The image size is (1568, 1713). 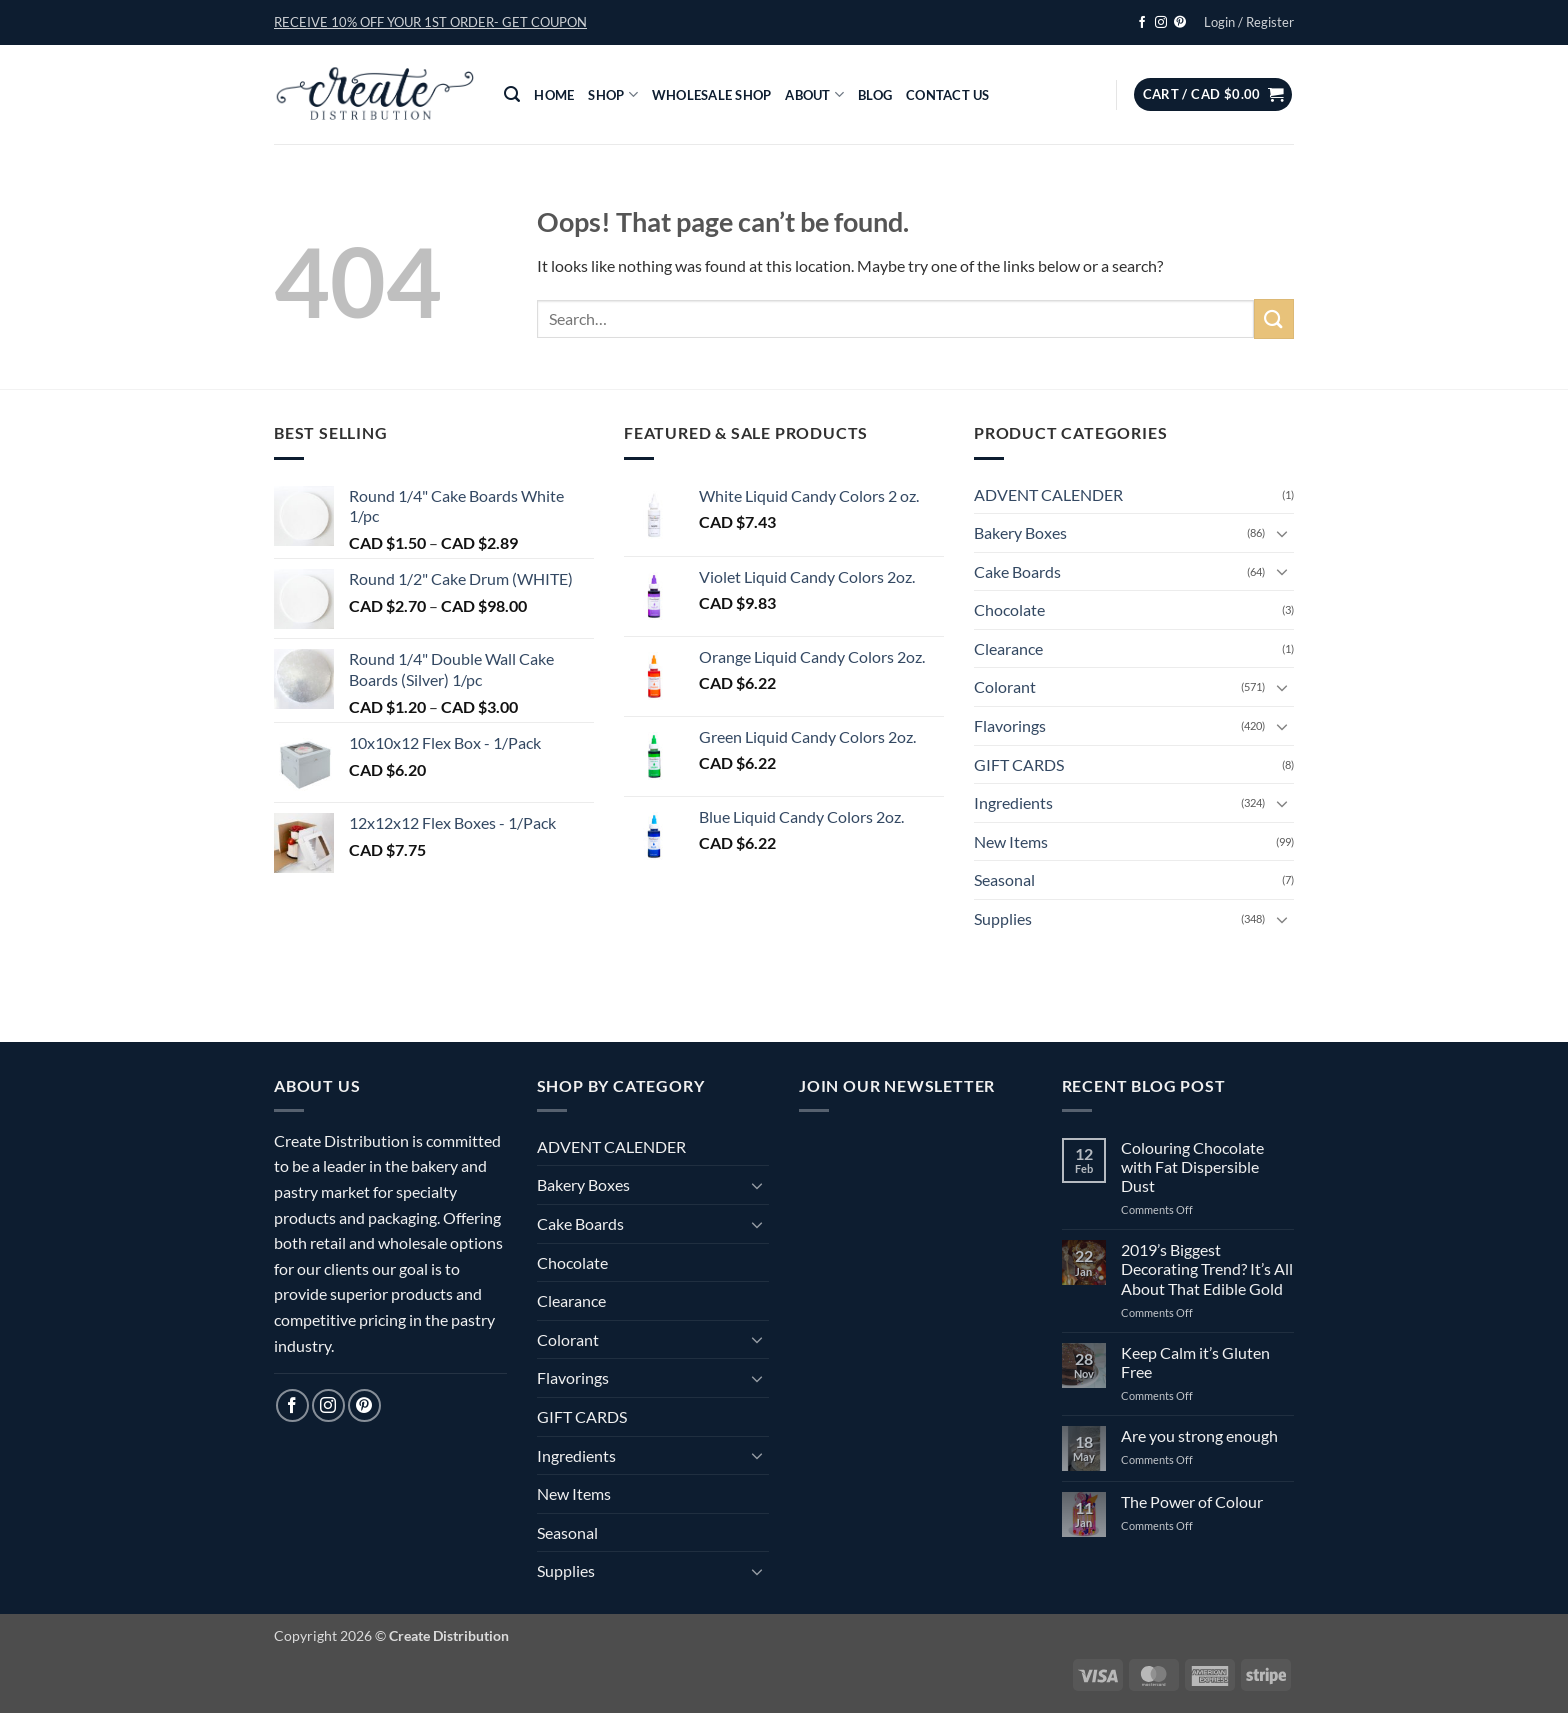 What do you see at coordinates (1019, 764) in the screenshot?
I see `GIFT CARDS` at bounding box center [1019, 764].